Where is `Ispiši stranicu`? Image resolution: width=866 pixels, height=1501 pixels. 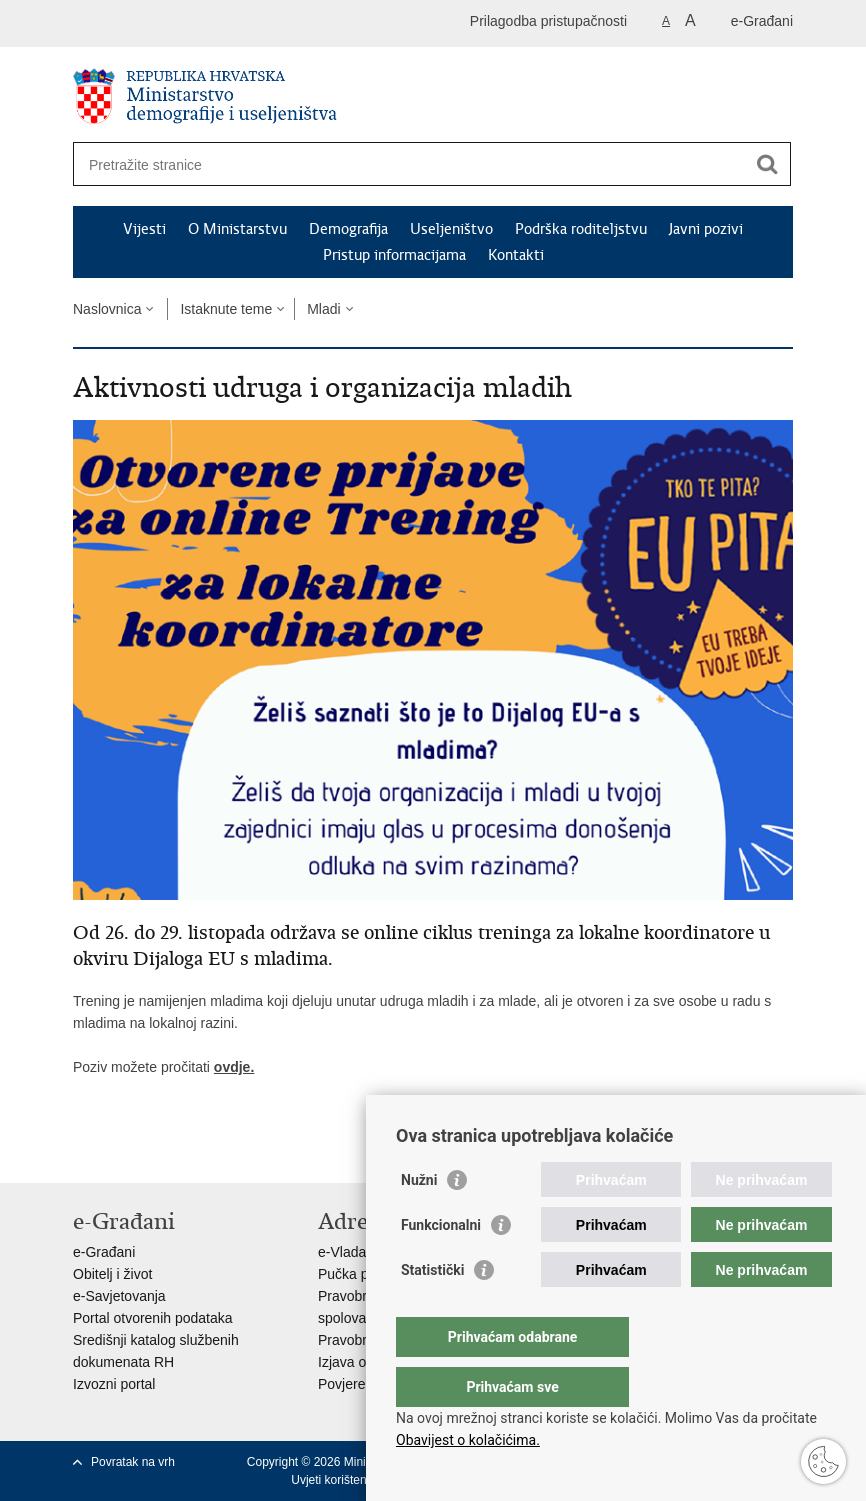 Ispiši stranicu is located at coordinates (83, 1151).